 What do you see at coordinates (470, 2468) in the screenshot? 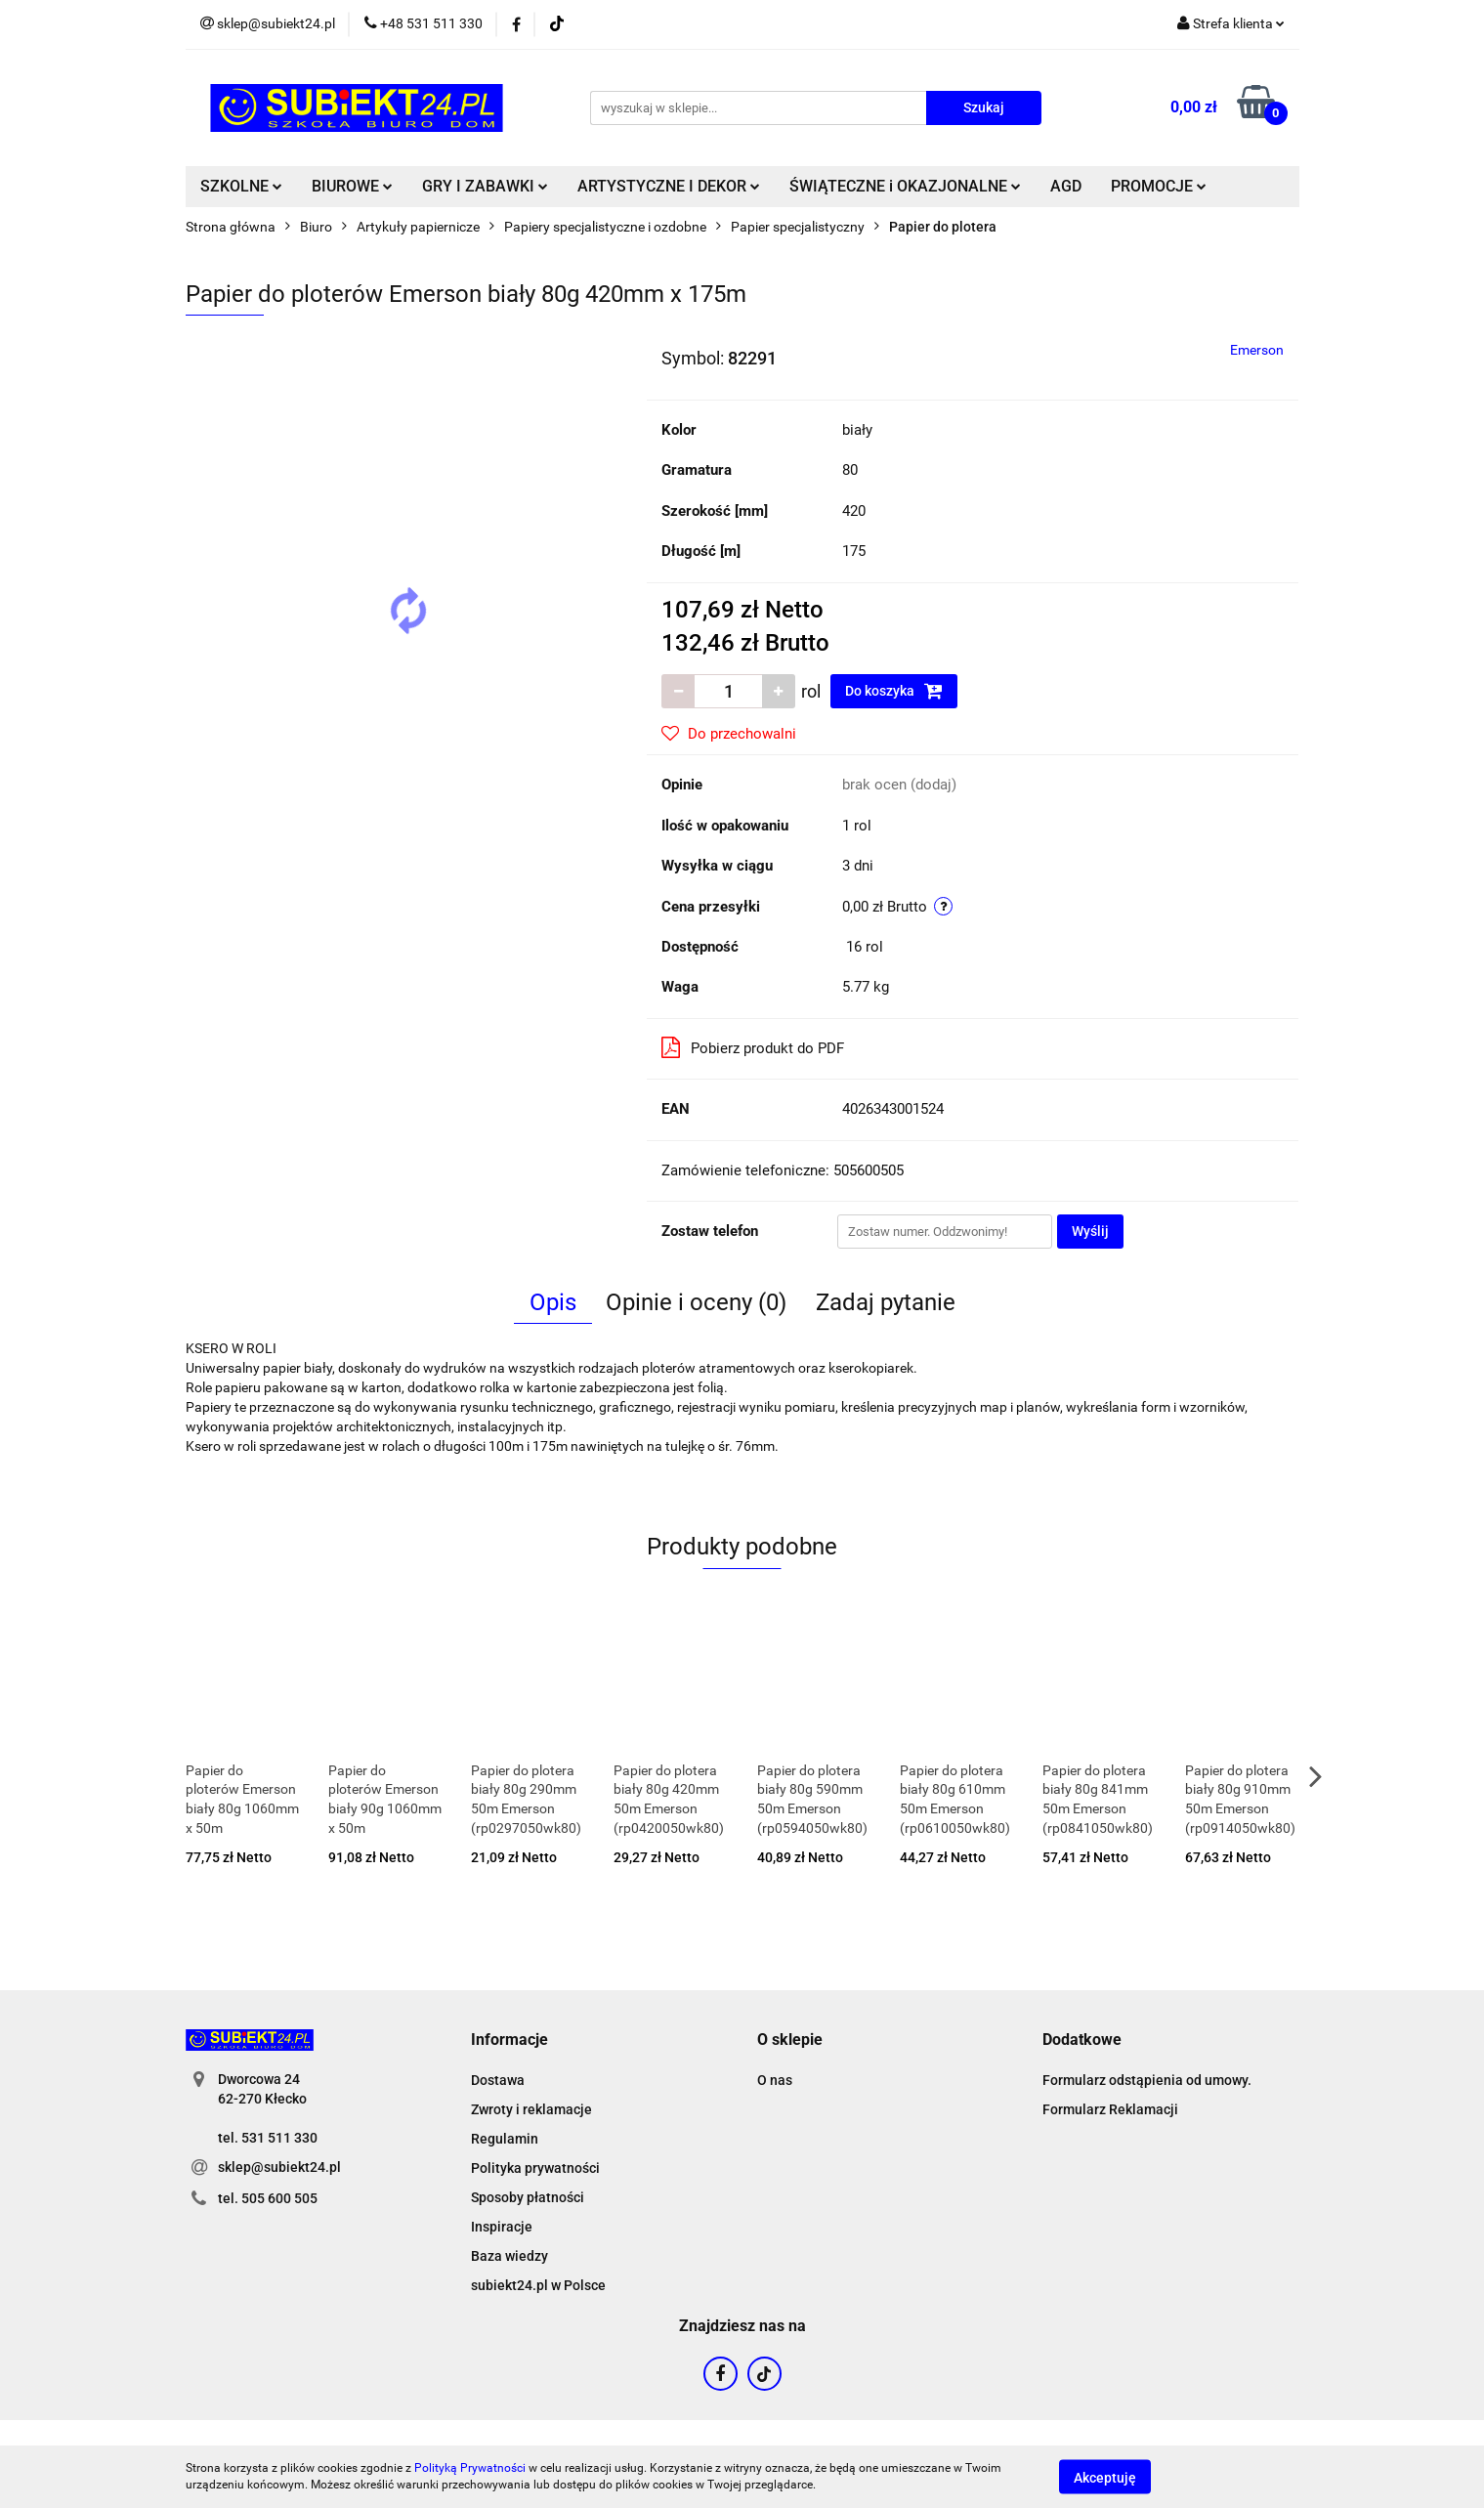
I see `Polityką Prywatności` at bounding box center [470, 2468].